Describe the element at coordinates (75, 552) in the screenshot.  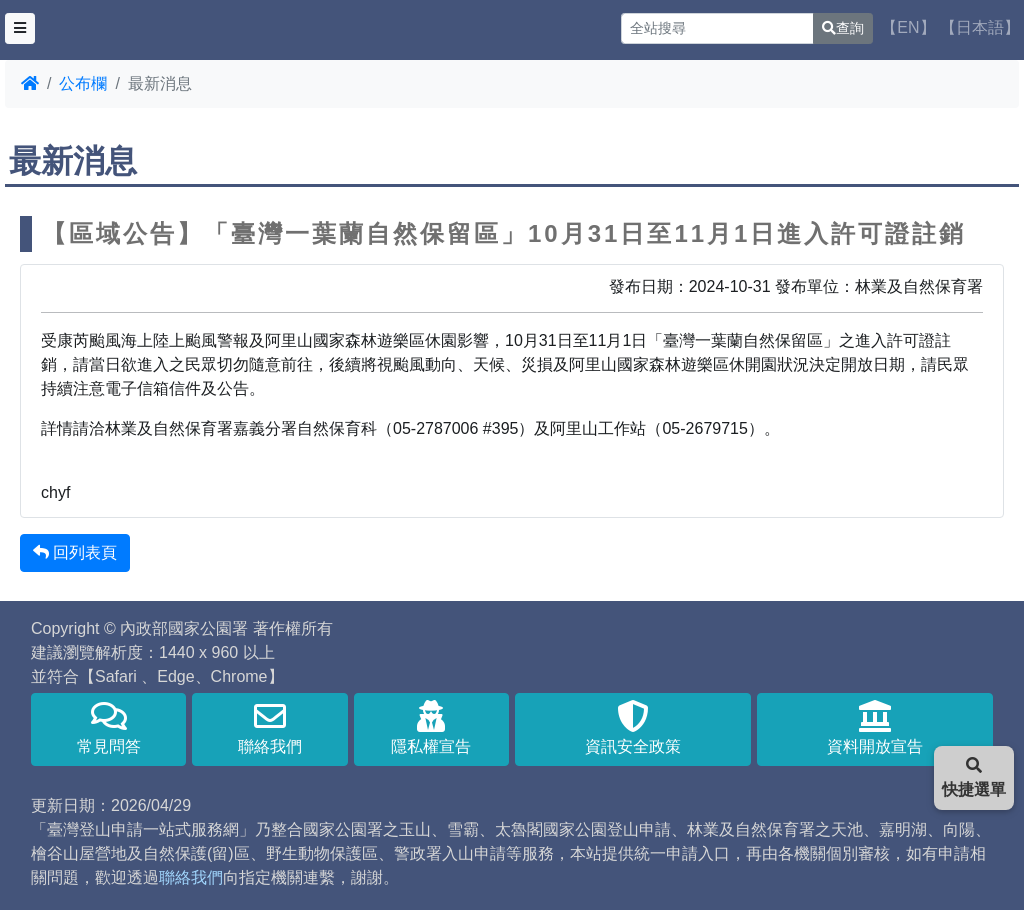
I see `回列表頁` at that location.